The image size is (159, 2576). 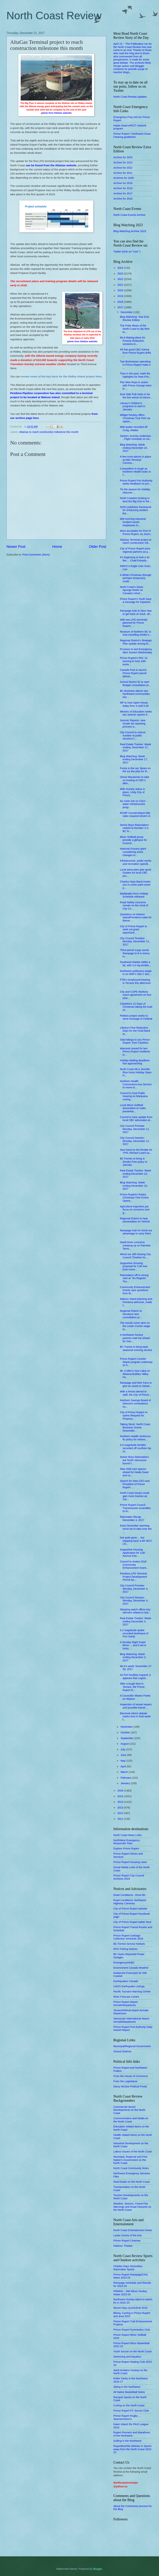 What do you see at coordinates (136, 1540) in the screenshot?
I see `Not quite gone ... but stepping back a bit! WCC LN...` at bounding box center [136, 1540].